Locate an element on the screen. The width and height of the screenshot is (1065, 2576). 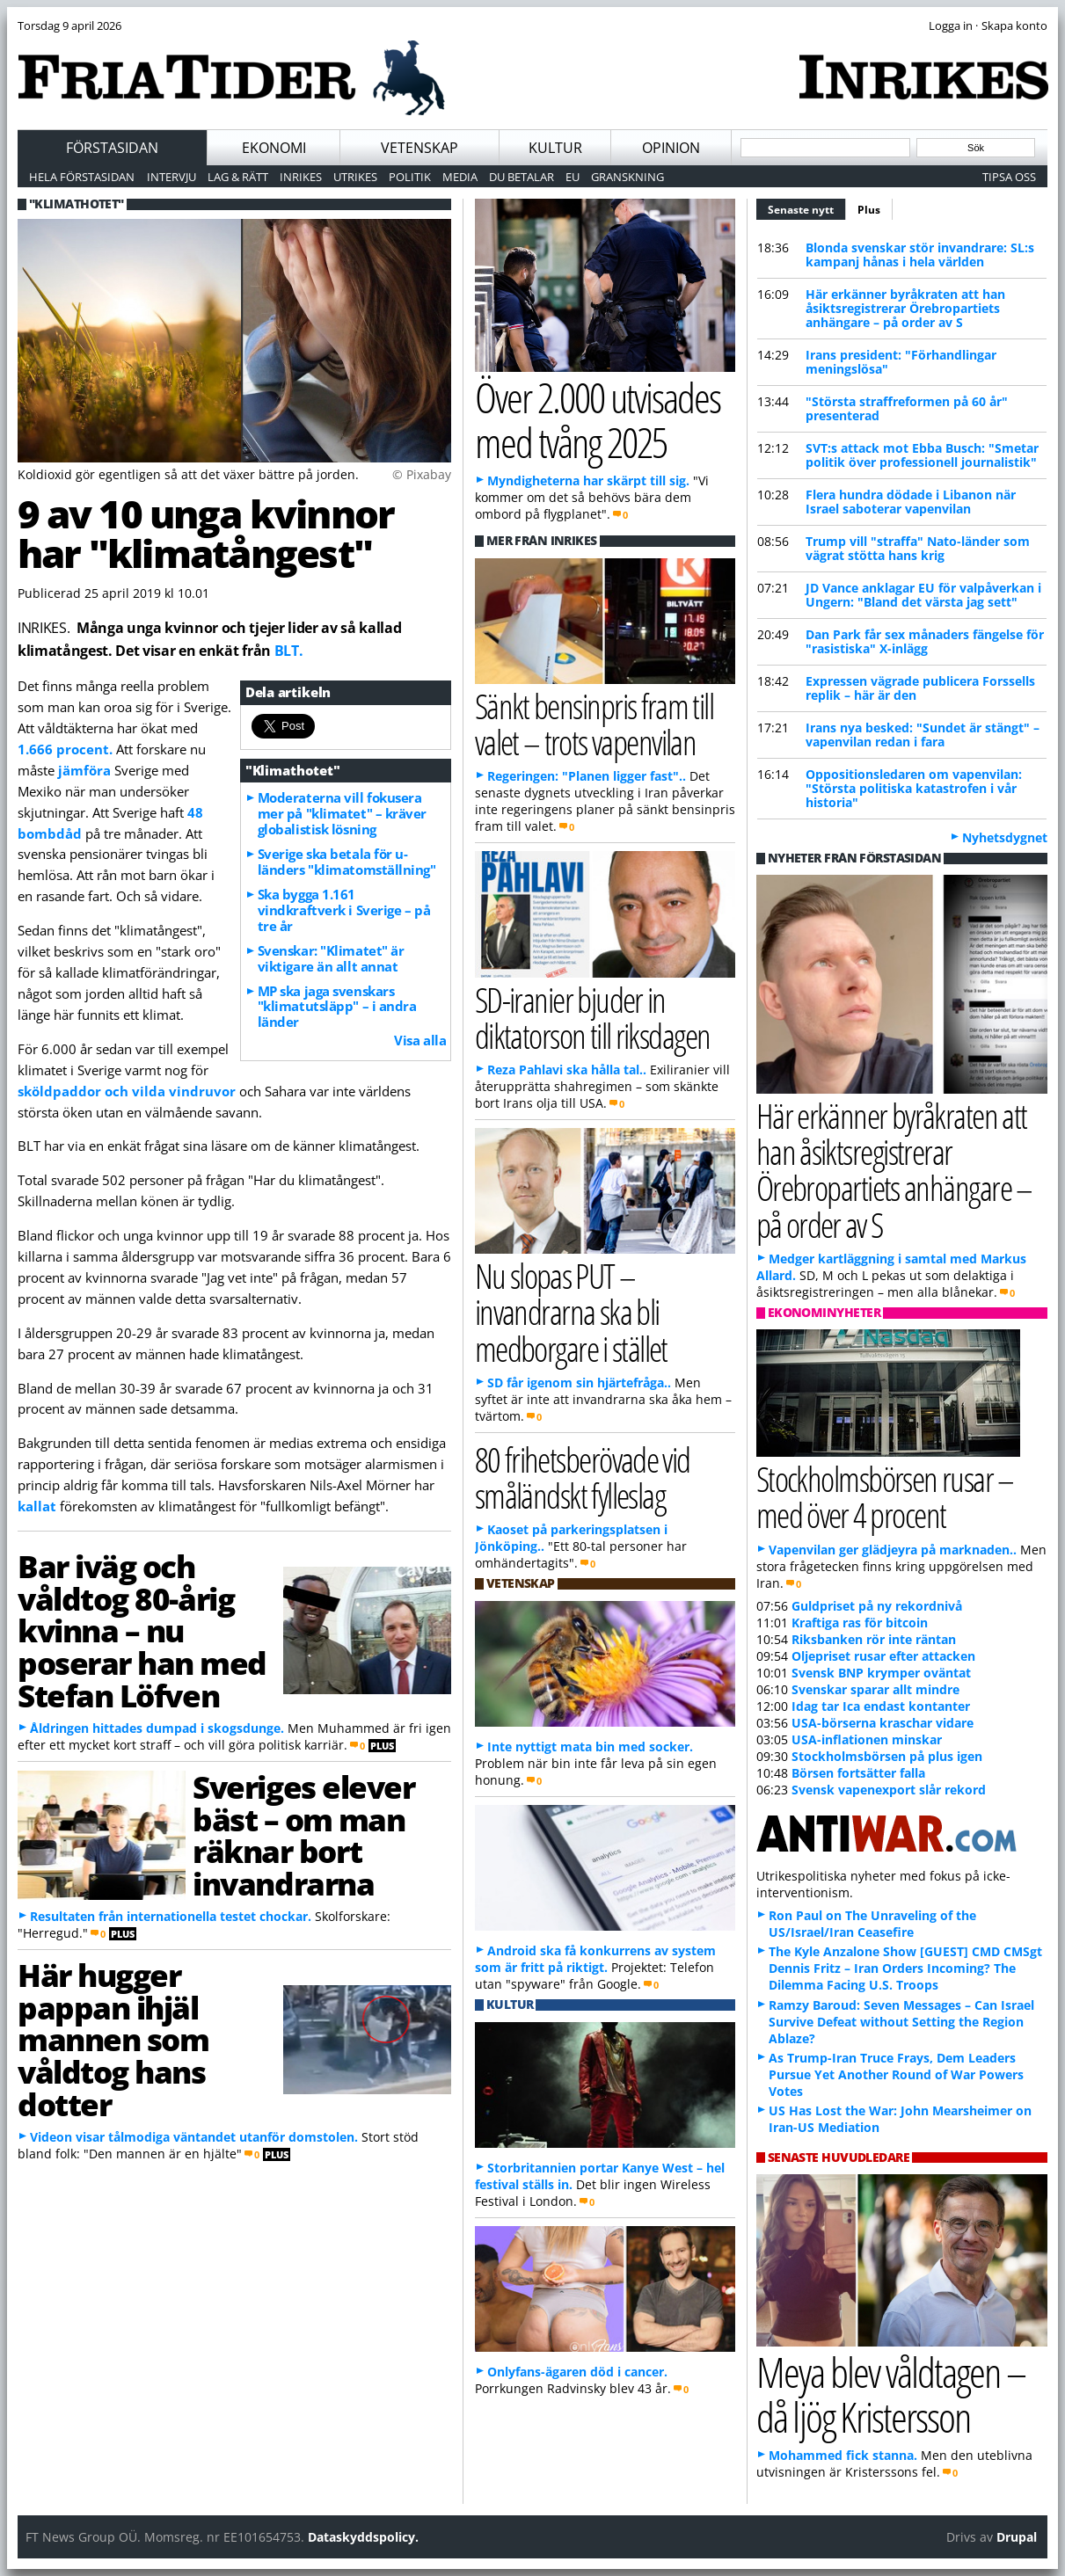
Sverige ska betala för u-länders "klimatomställning" is located at coordinates (347, 861).